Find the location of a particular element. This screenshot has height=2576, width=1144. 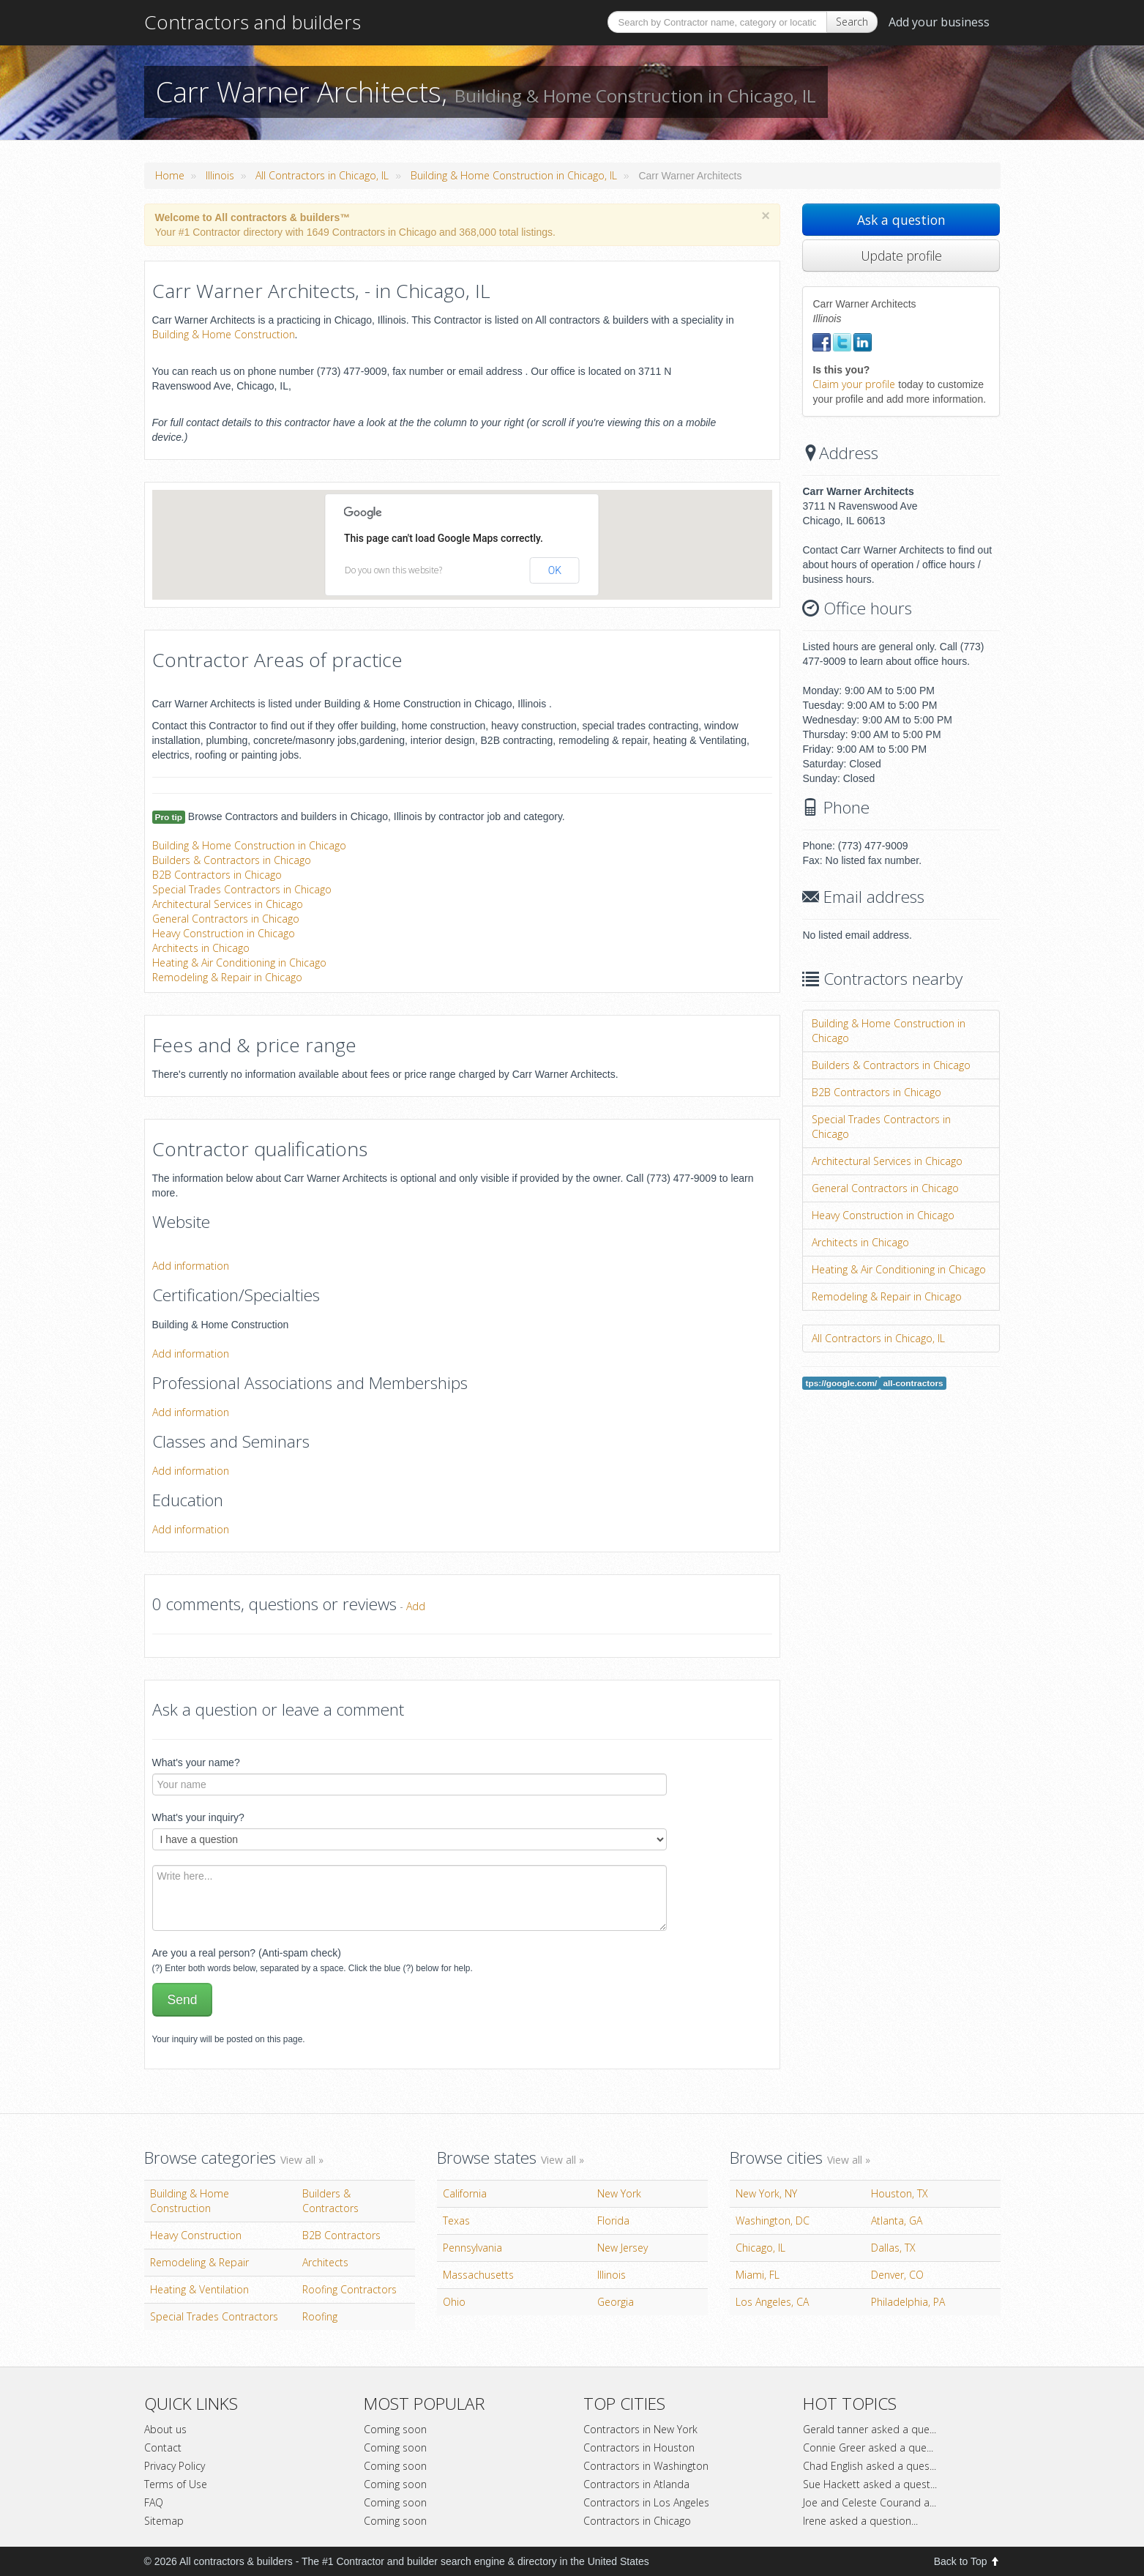

Miami, FL is located at coordinates (758, 2275).